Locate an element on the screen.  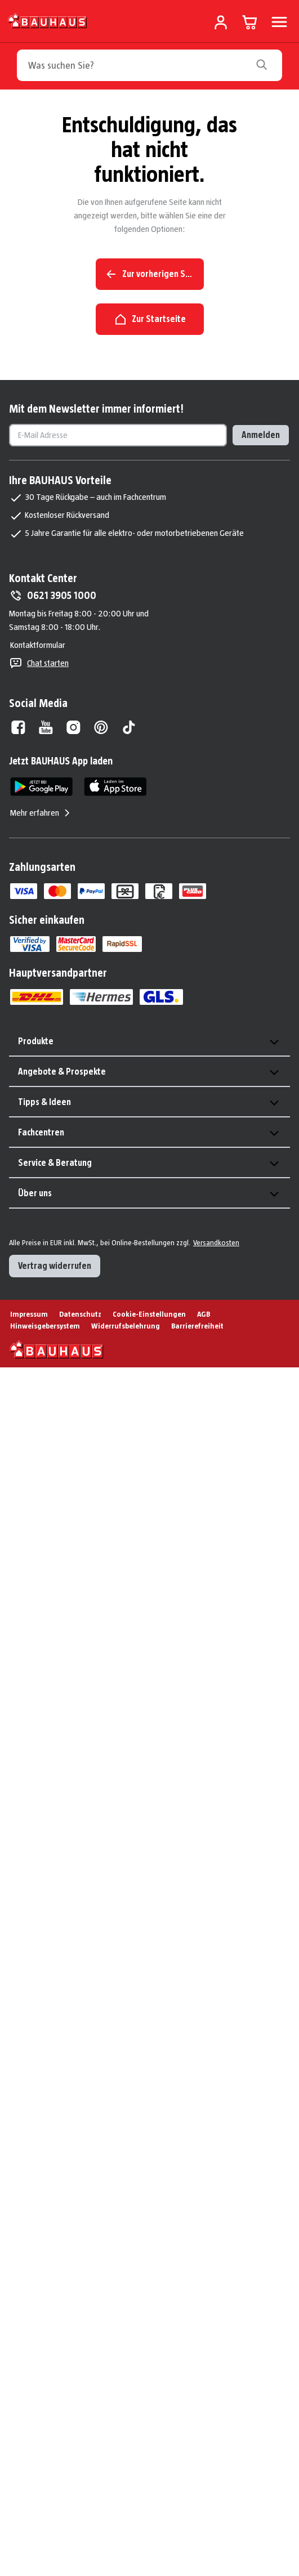
[Google Play] is located at coordinates (41, 786).